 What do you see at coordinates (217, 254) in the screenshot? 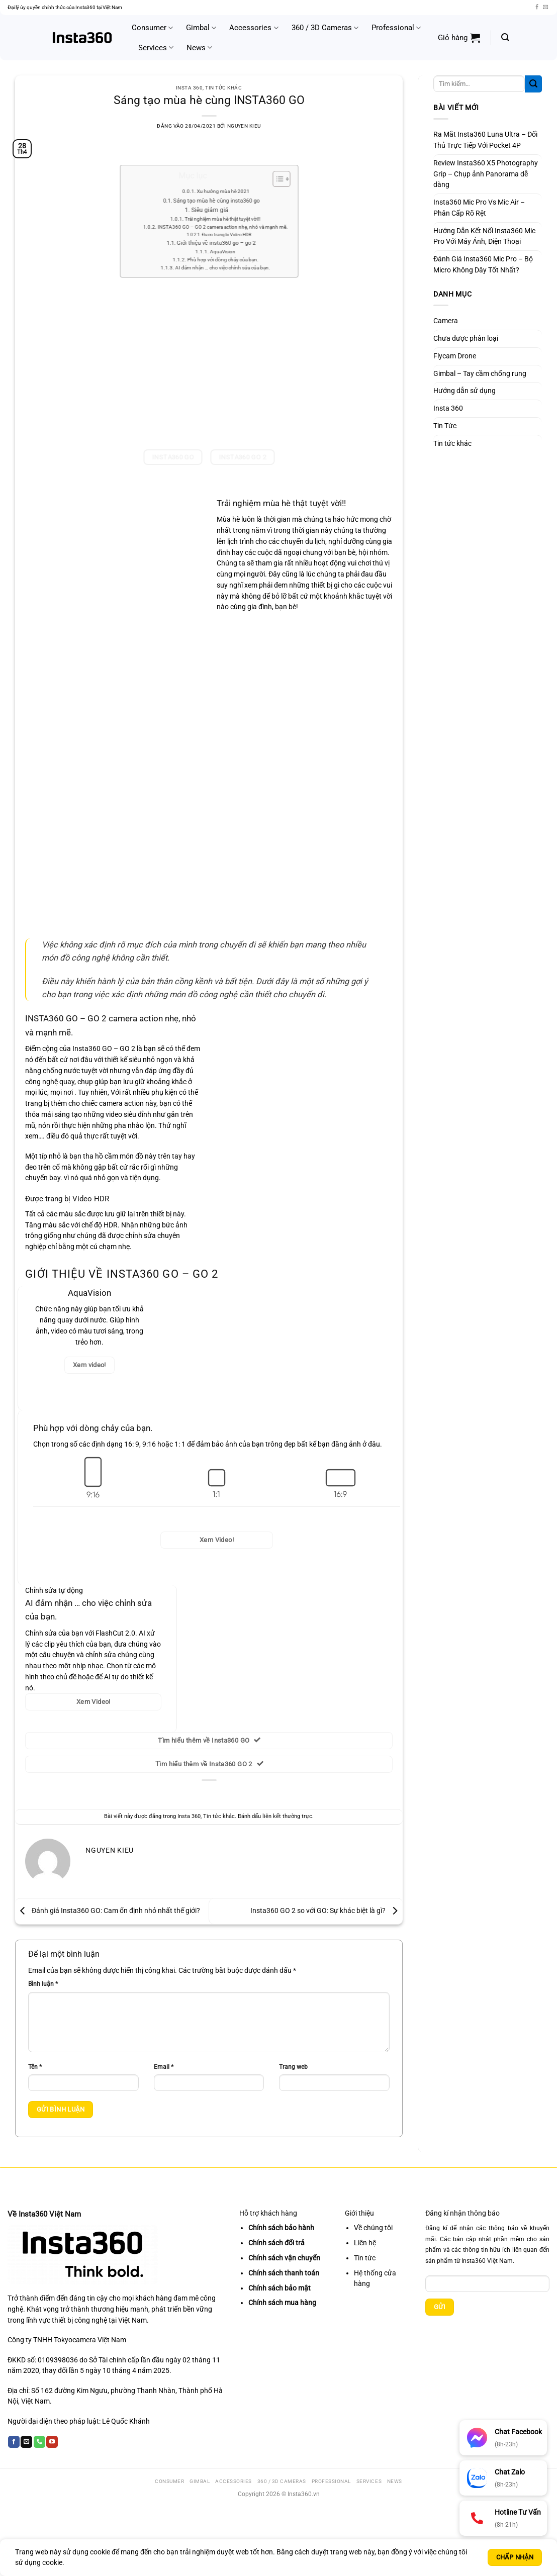
I see `Phù hợp với dòng chảy của bạn.` at bounding box center [217, 254].